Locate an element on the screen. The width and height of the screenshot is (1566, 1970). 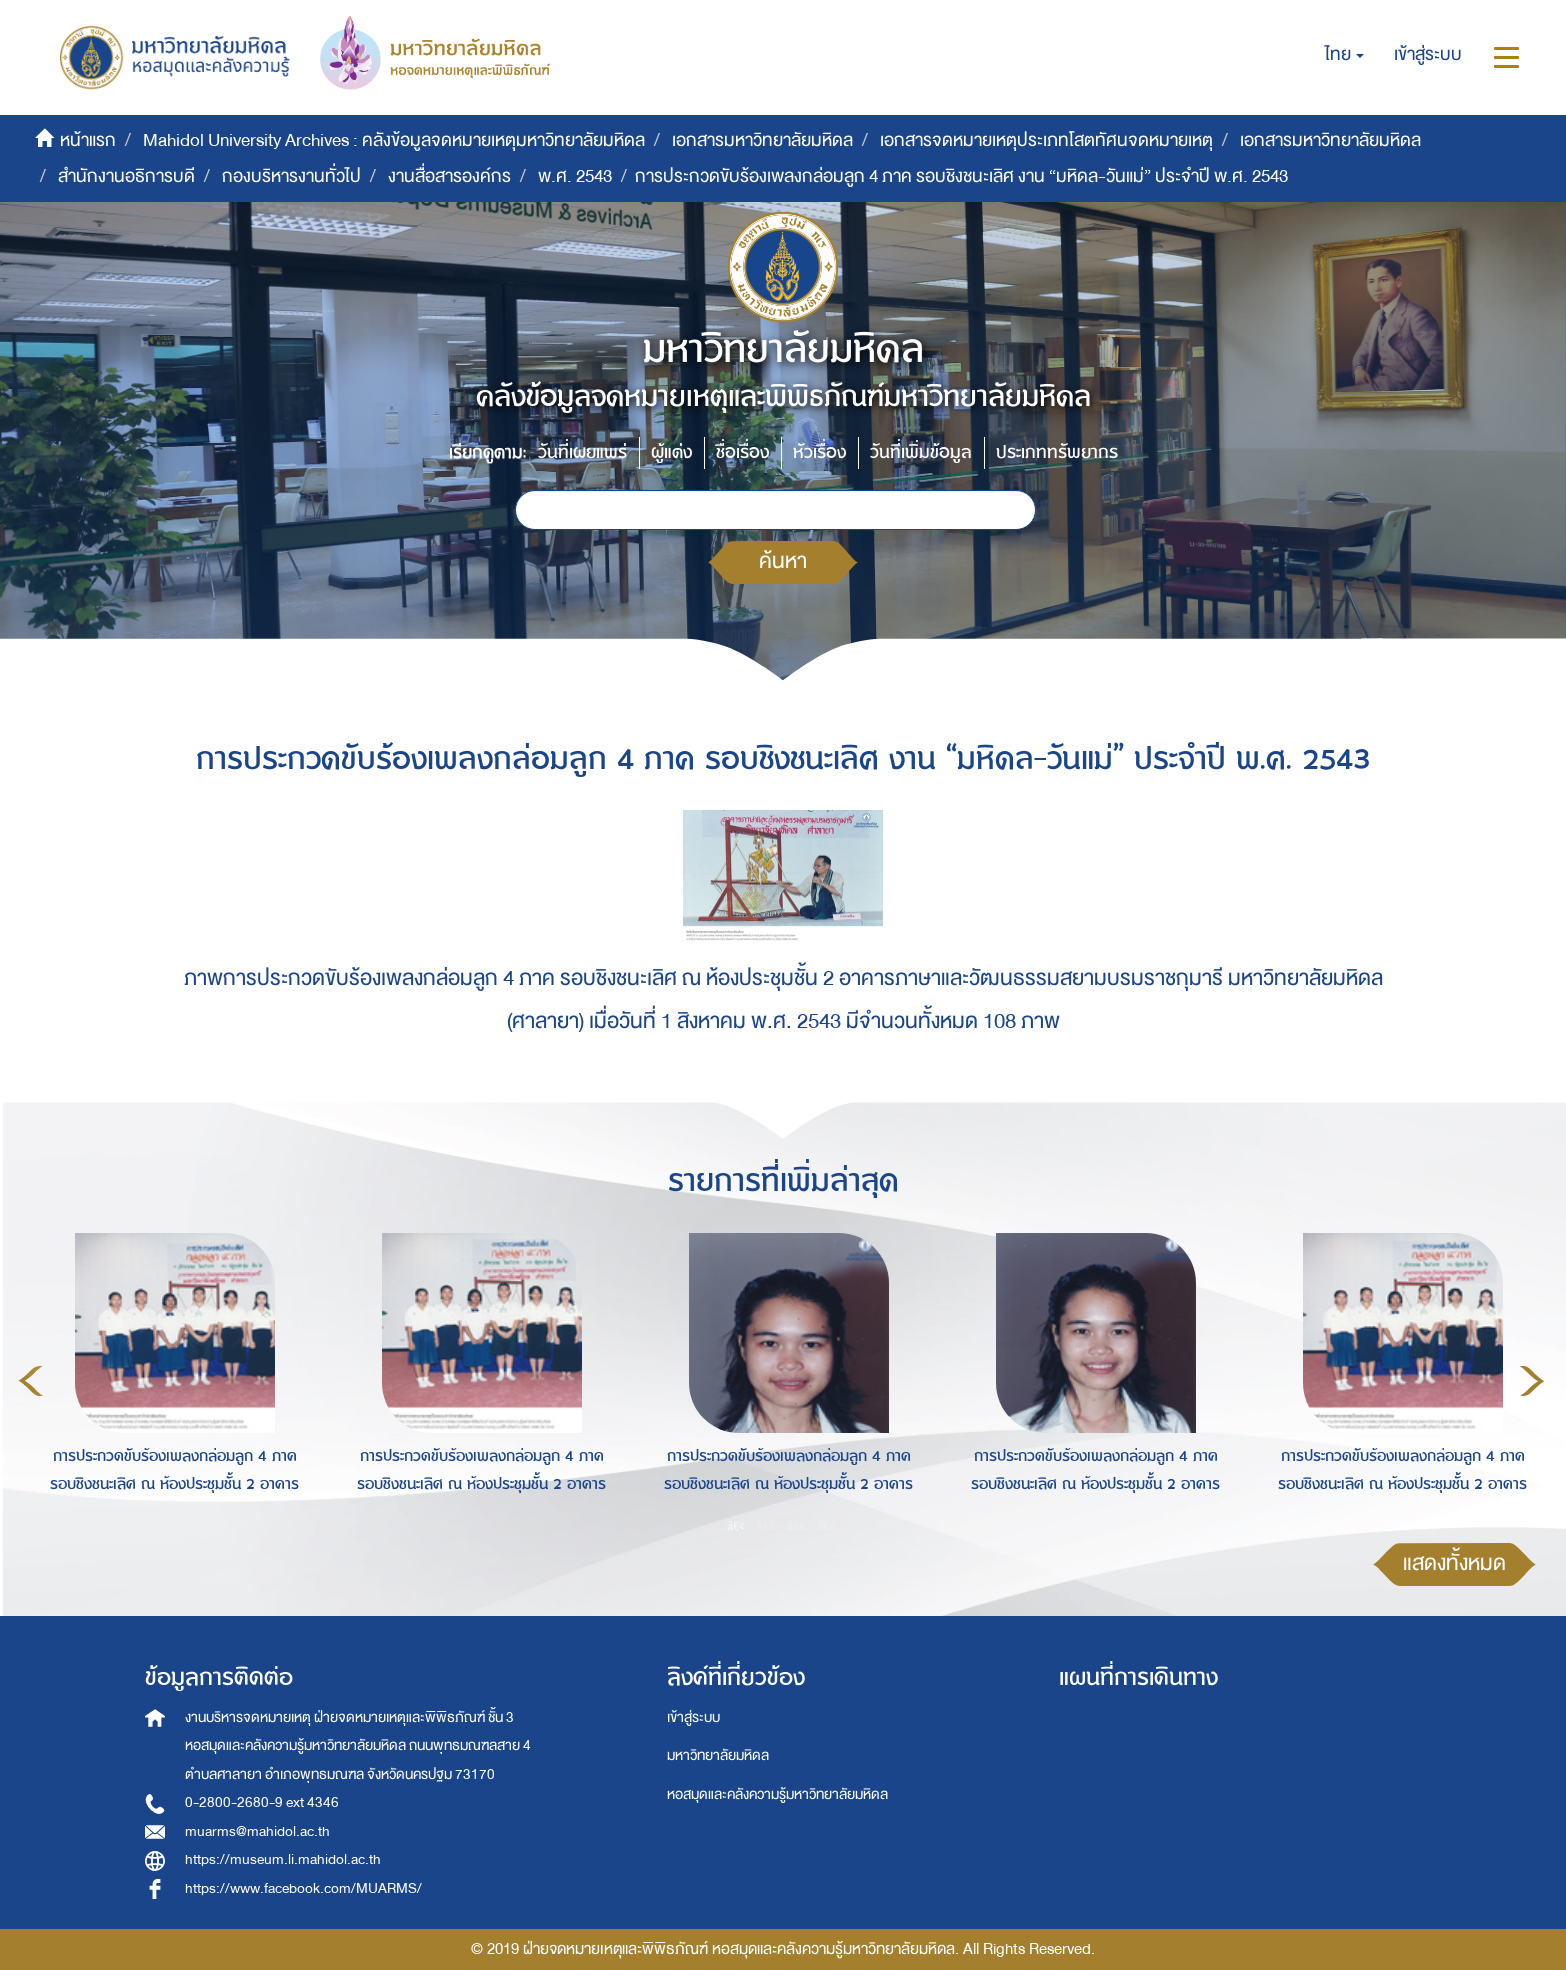
https://museum.li.mahidol.ac.th is located at coordinates (283, 1859).